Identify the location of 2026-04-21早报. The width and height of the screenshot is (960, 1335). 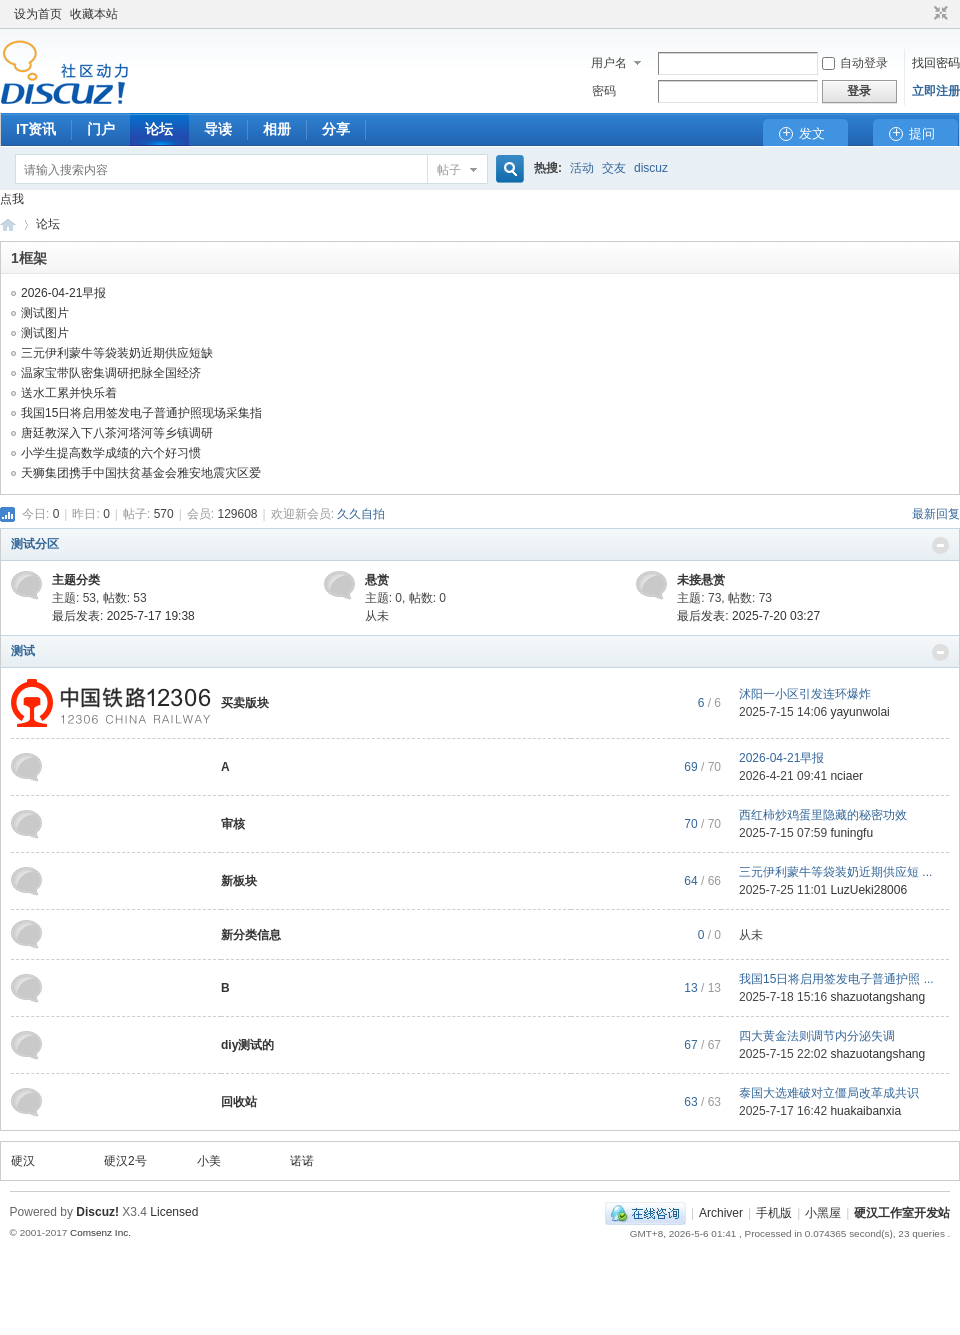
(63, 293).